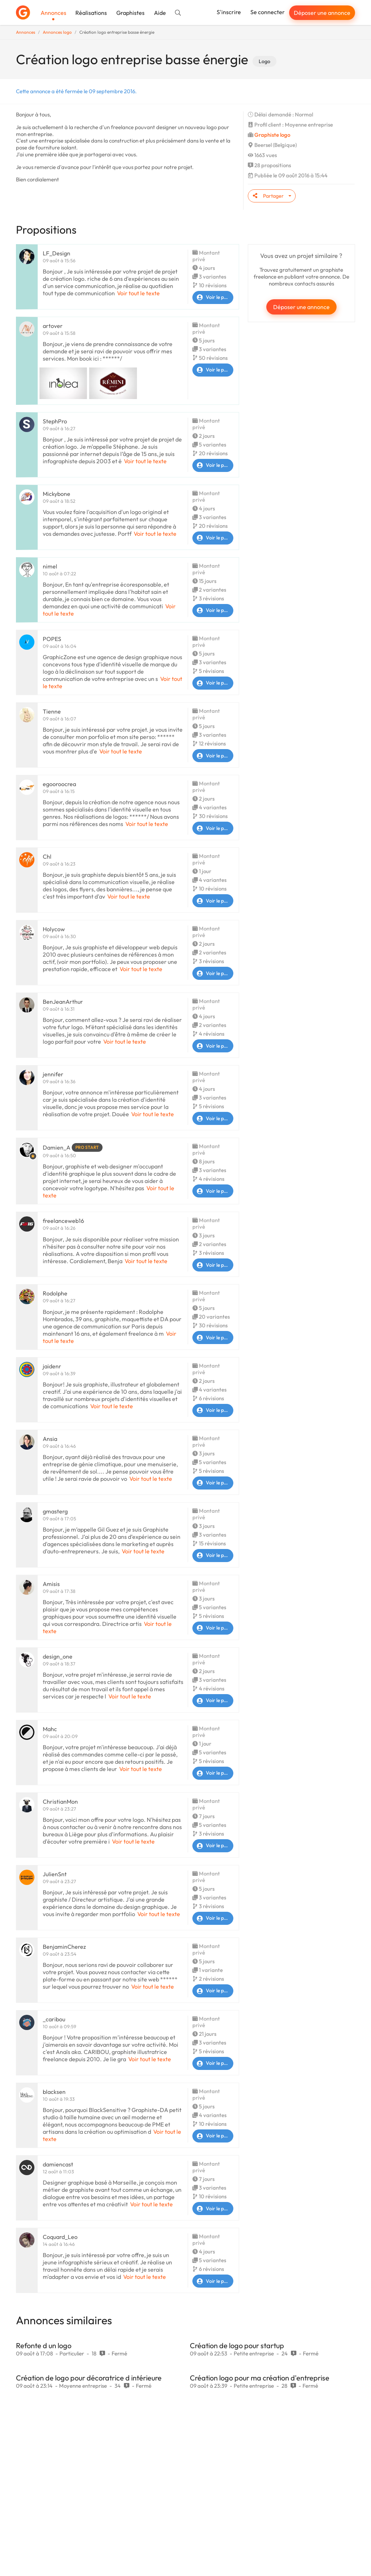 This screenshot has height=2576, width=371. I want to click on damiencast, so click(58, 2164).